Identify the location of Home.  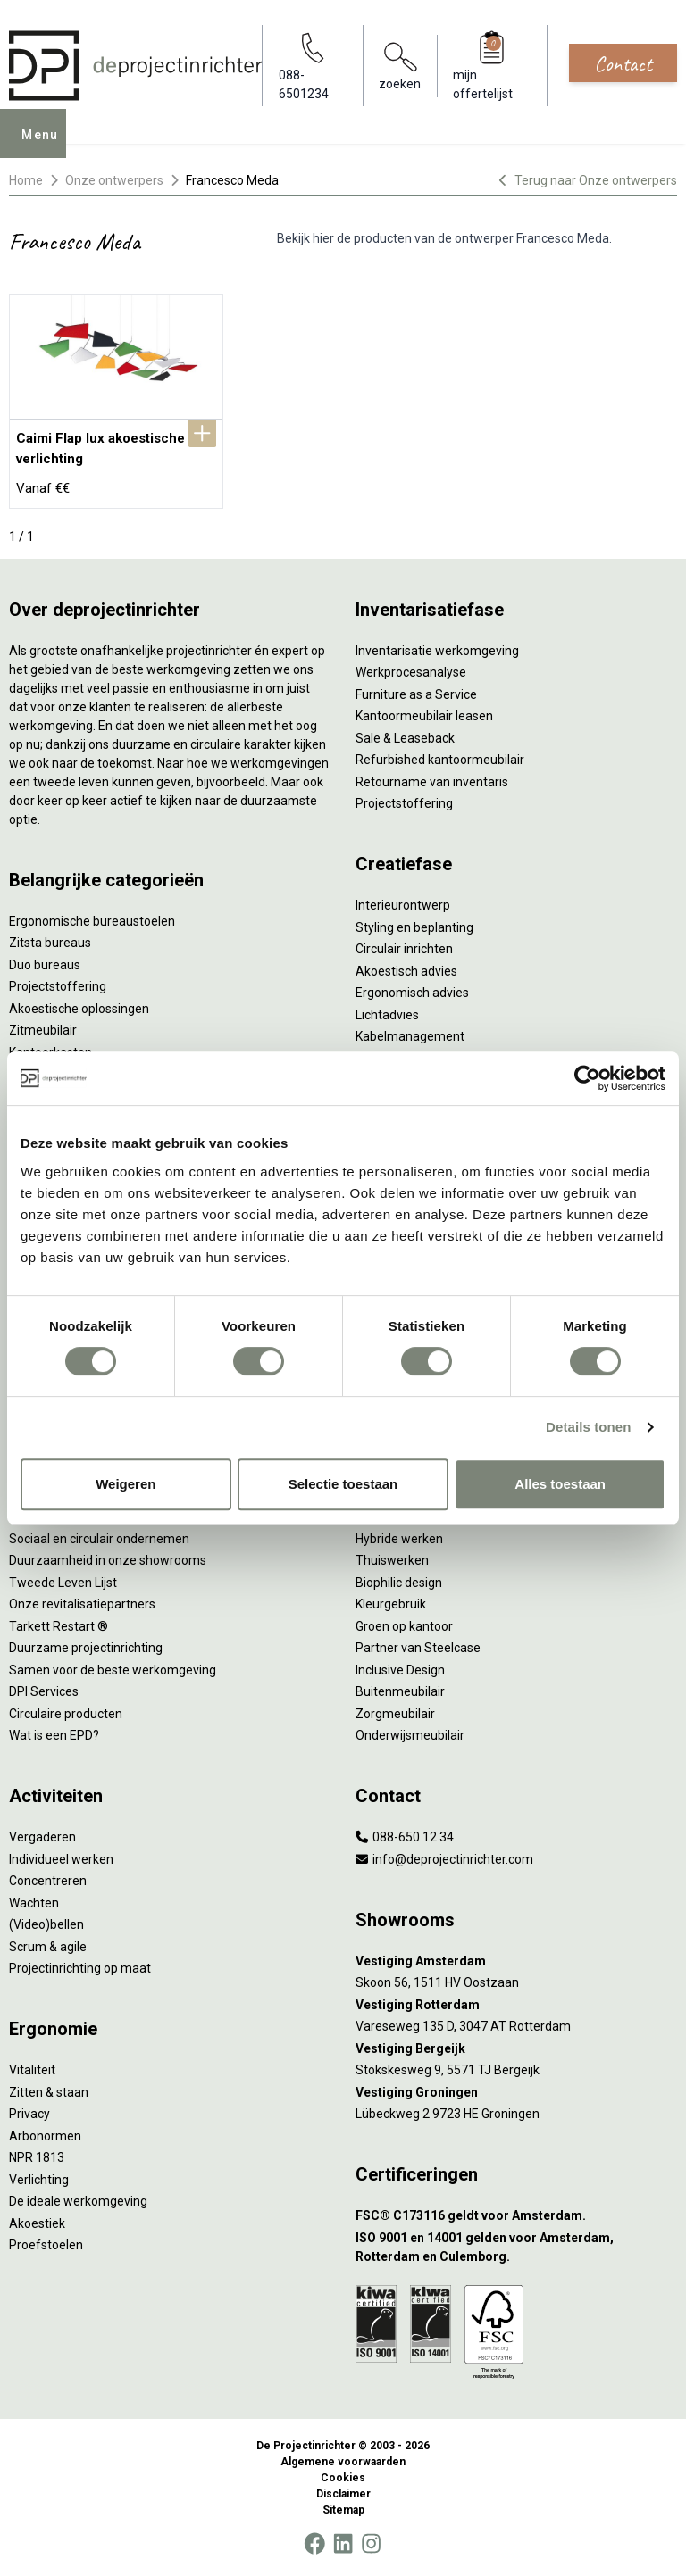
(26, 180).